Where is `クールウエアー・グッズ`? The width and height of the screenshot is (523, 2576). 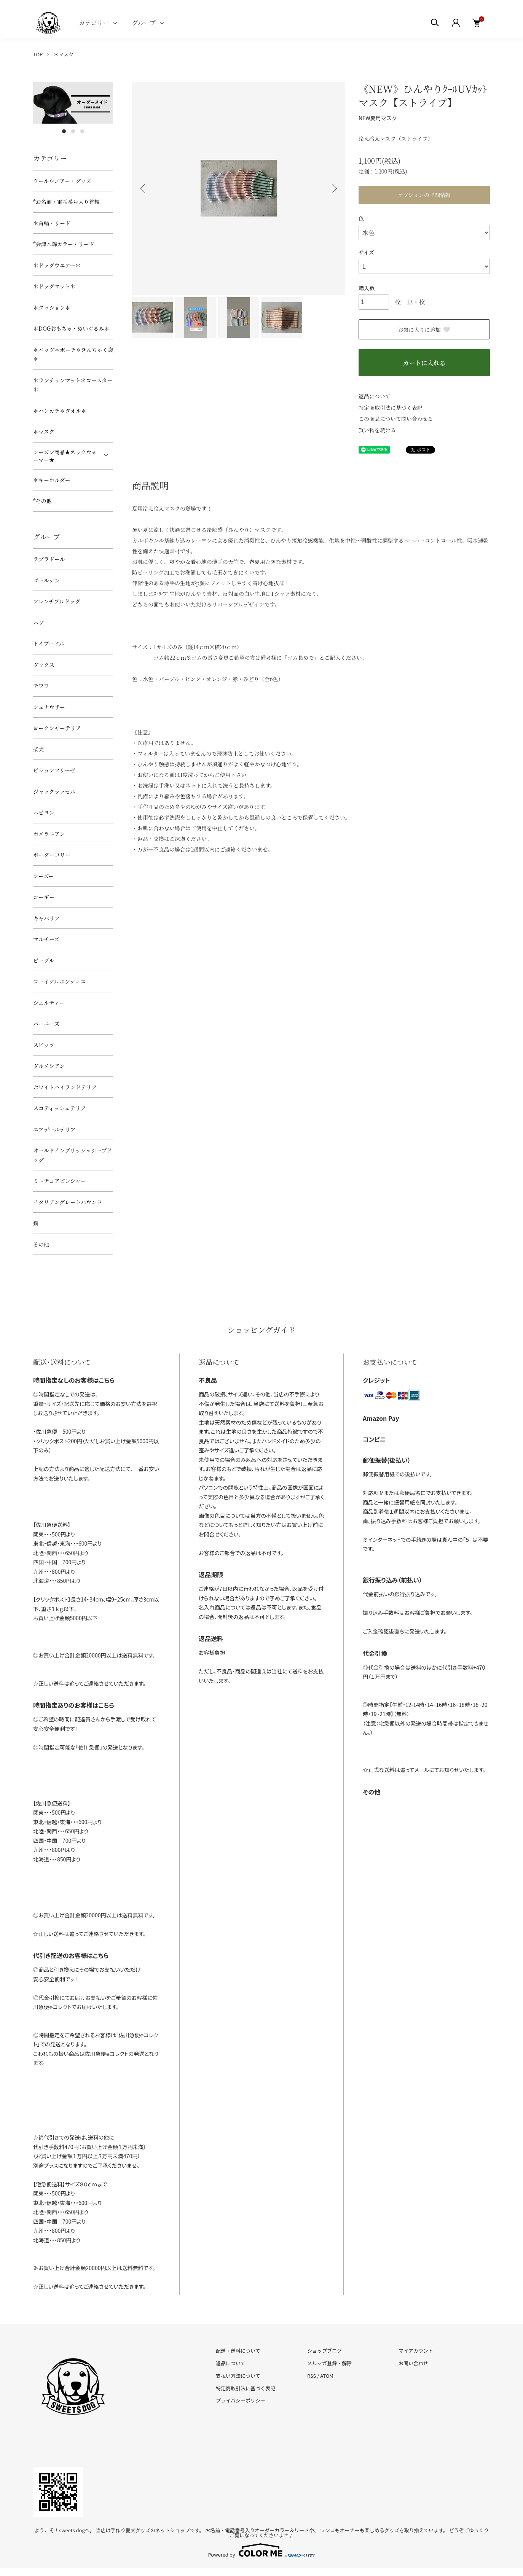
クールウエアー・グッズ is located at coordinates (62, 181).